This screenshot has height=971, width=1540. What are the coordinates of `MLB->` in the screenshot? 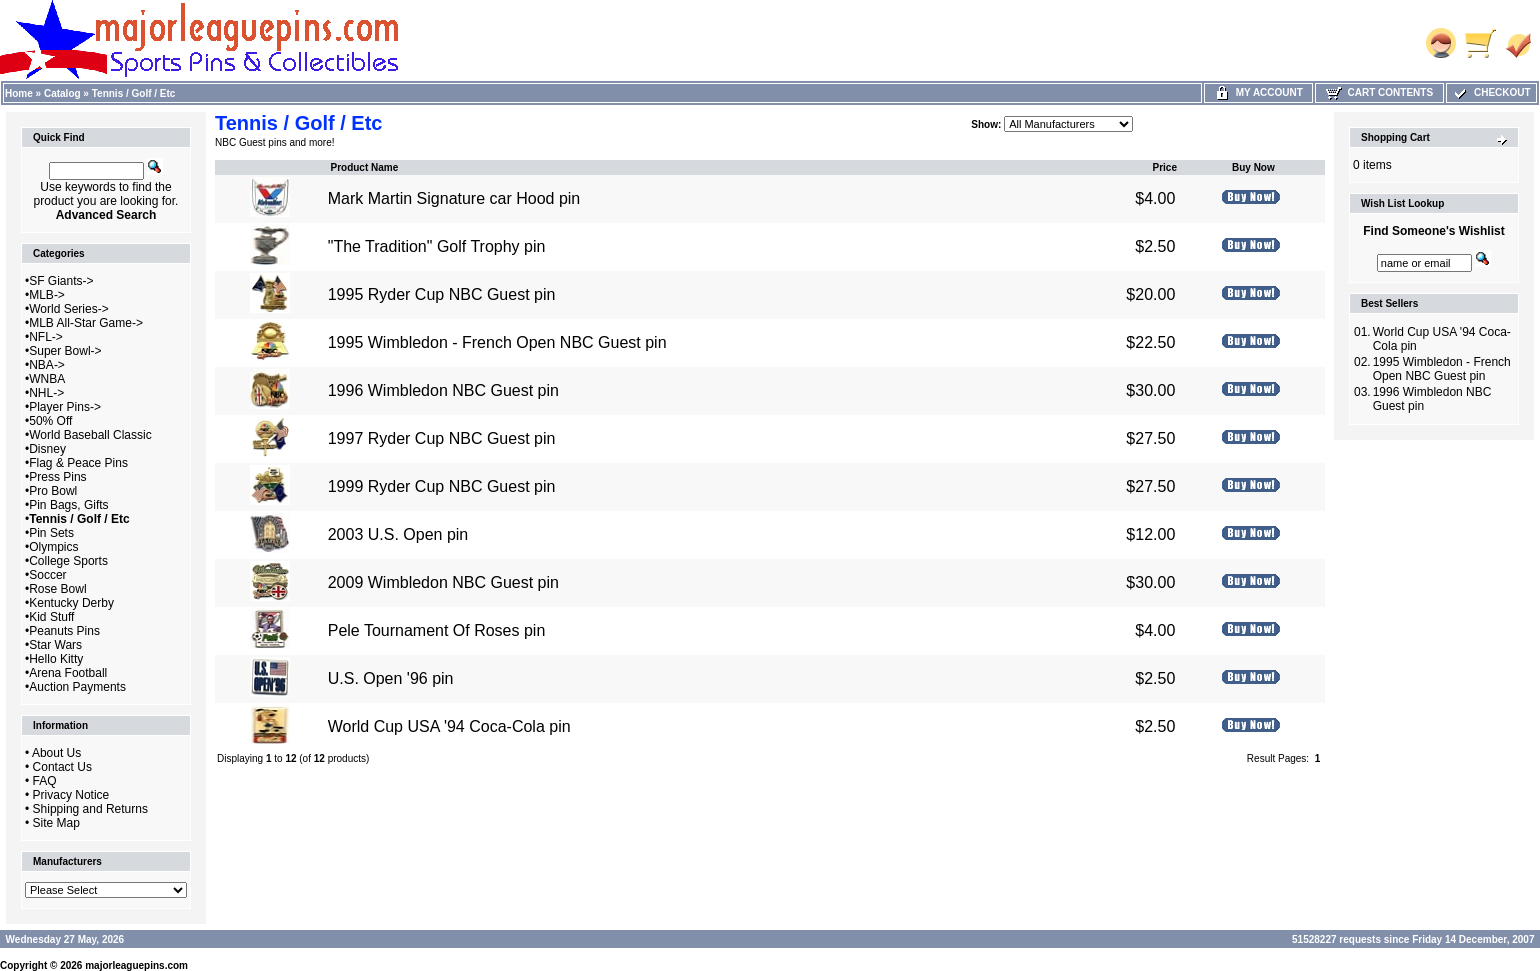 It's located at (47, 295).